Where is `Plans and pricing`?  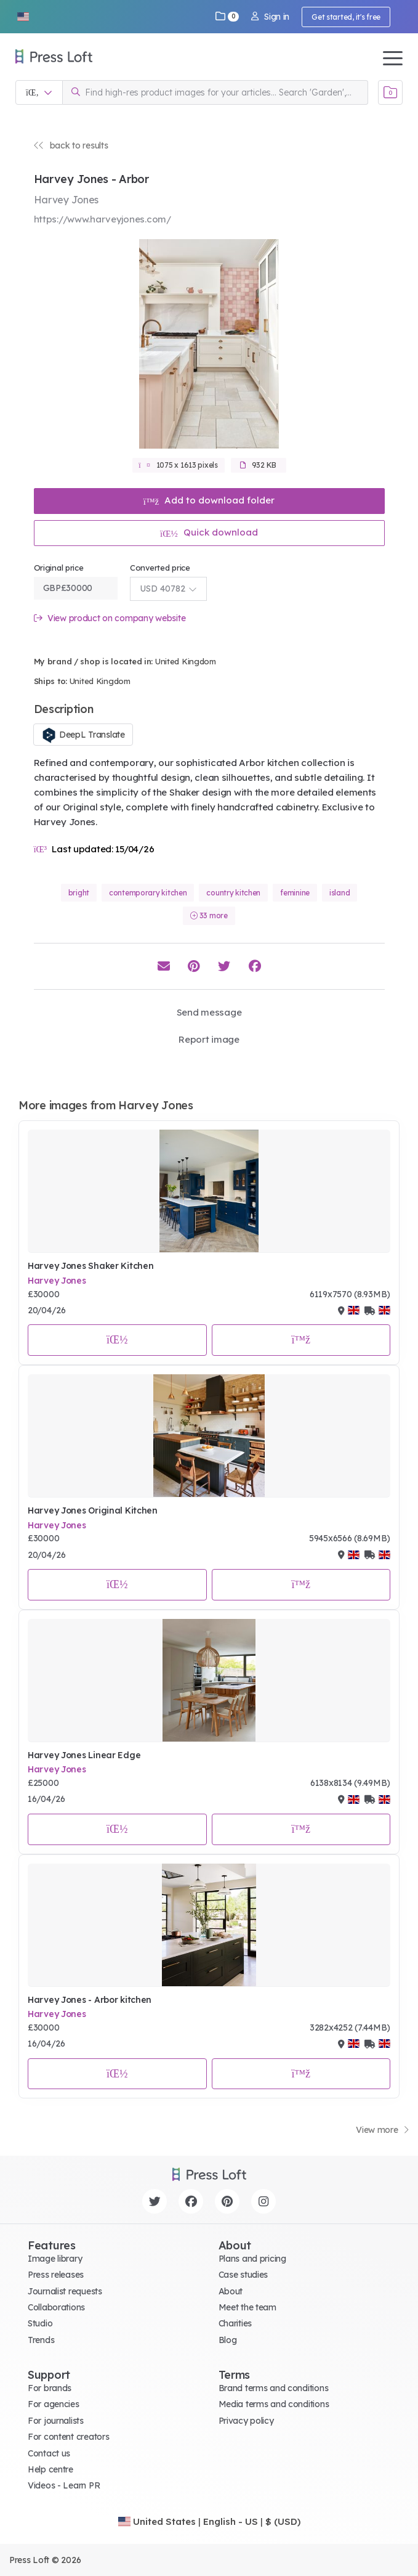 Plans and pricing is located at coordinates (252, 2258).